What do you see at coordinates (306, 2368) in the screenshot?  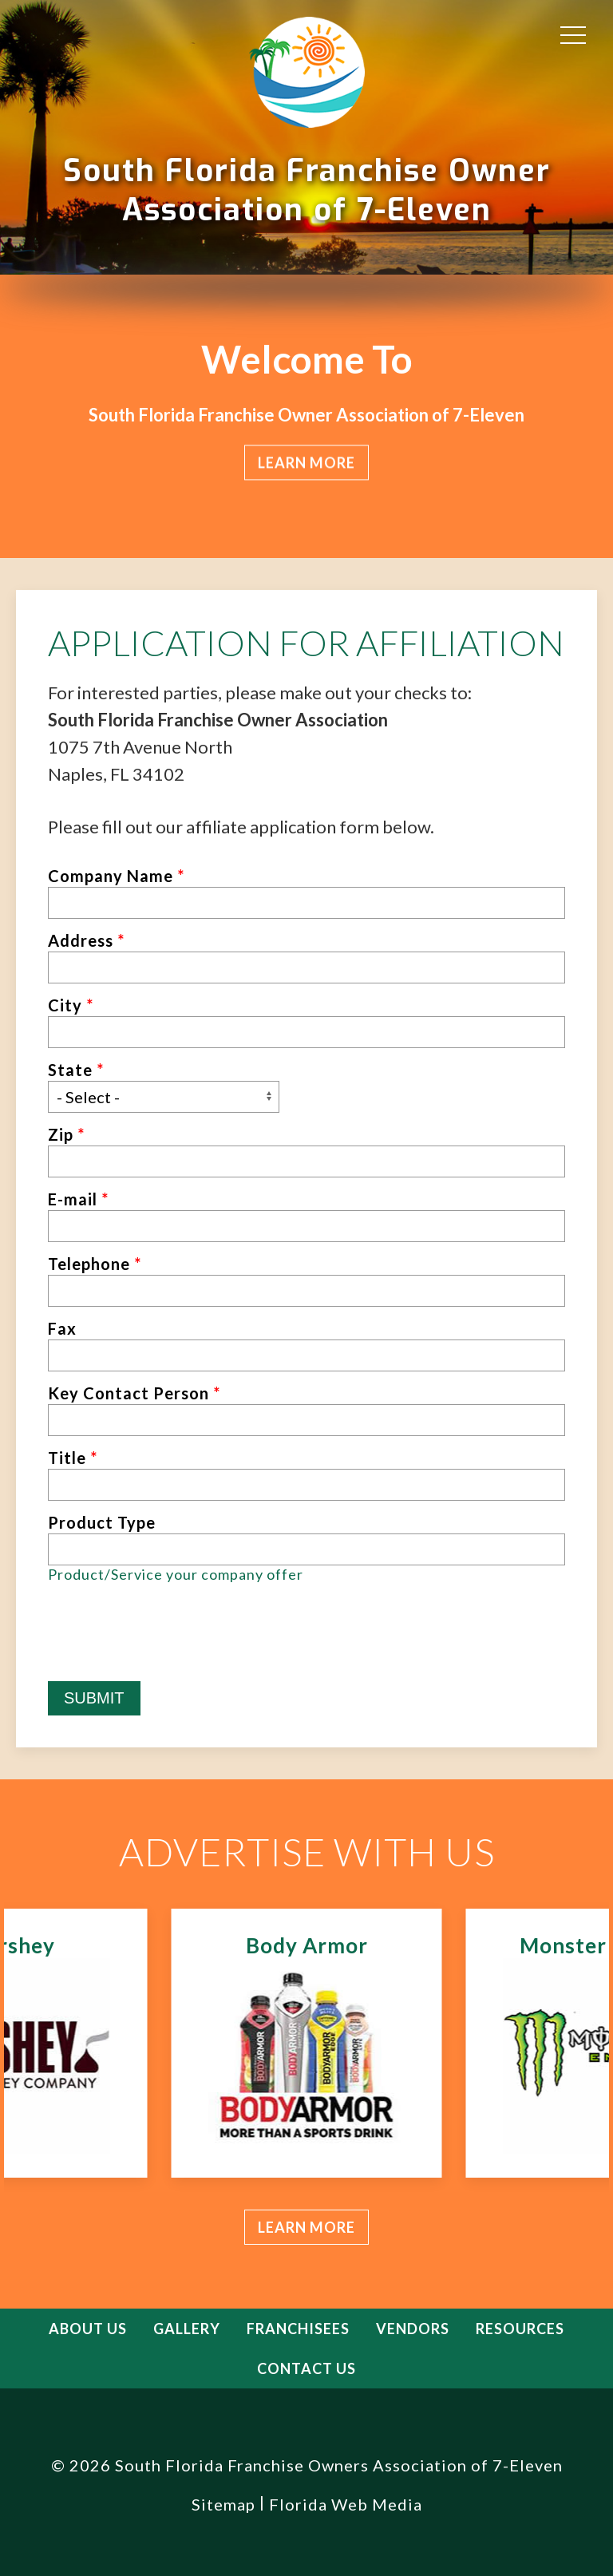 I see `Contact Us` at bounding box center [306, 2368].